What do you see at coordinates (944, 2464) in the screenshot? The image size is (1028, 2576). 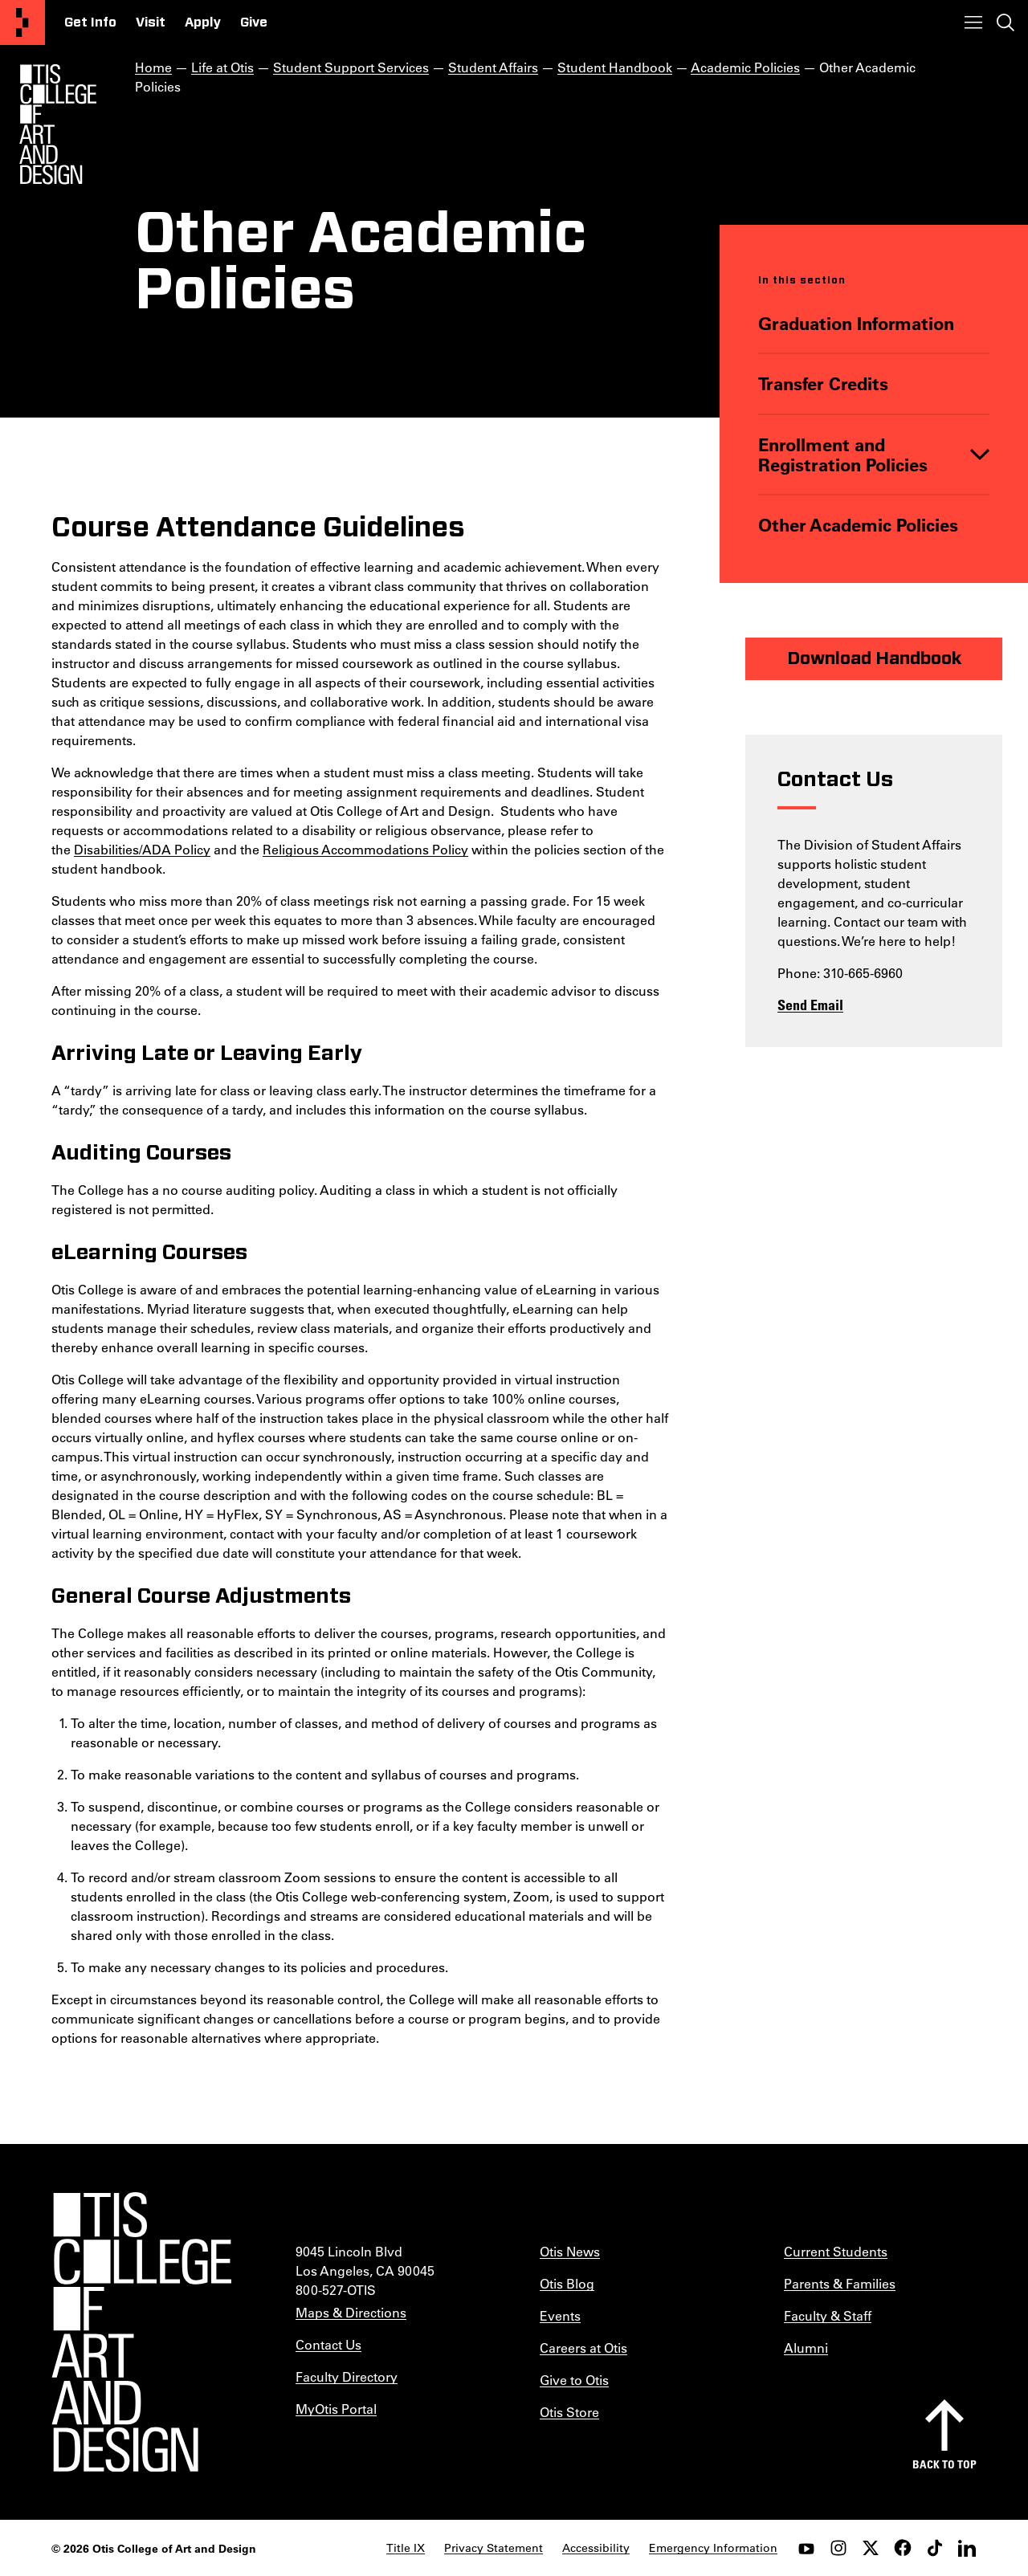 I see `Back to top` at bounding box center [944, 2464].